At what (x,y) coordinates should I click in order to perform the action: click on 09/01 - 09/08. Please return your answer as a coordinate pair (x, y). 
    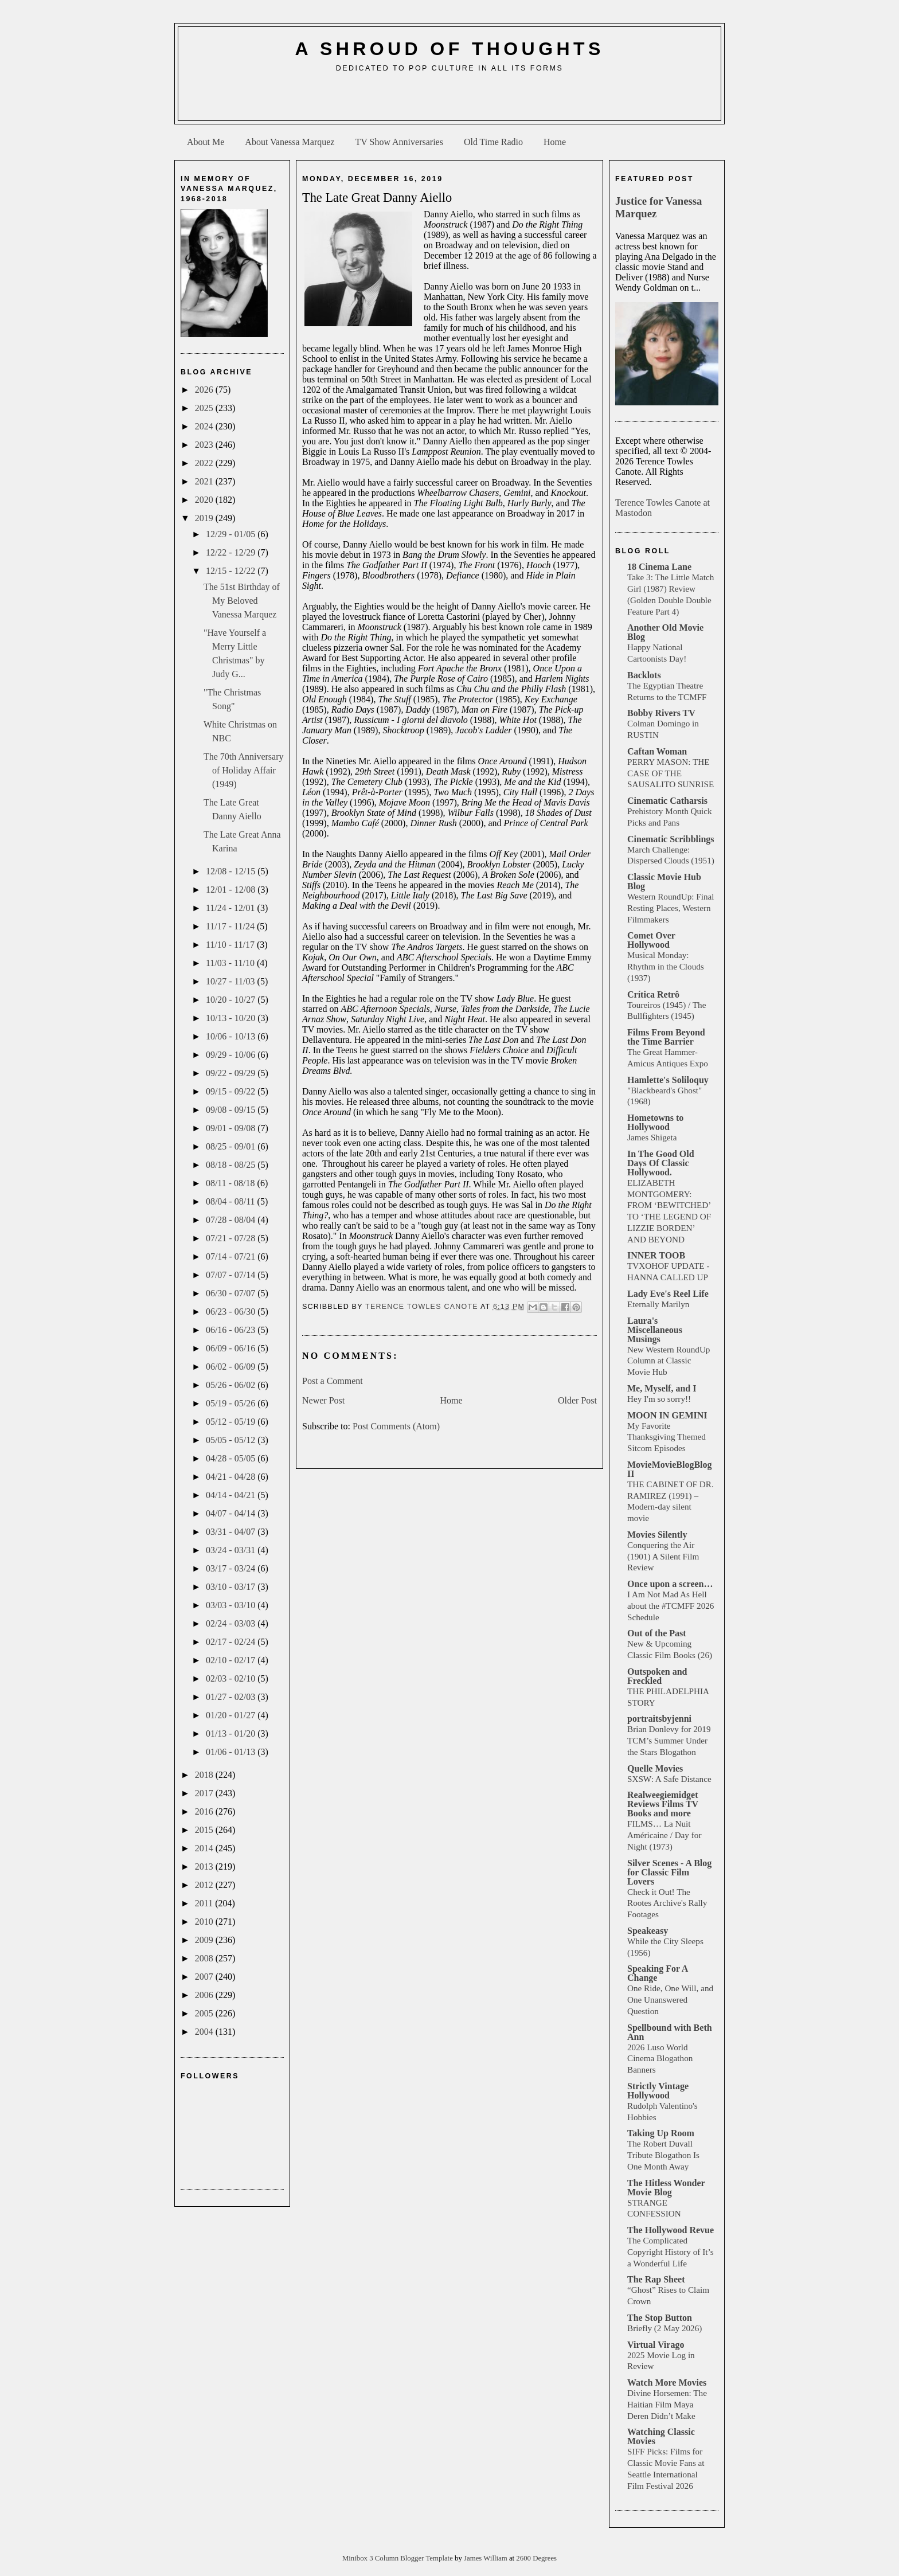
    Looking at the image, I should click on (231, 1128).